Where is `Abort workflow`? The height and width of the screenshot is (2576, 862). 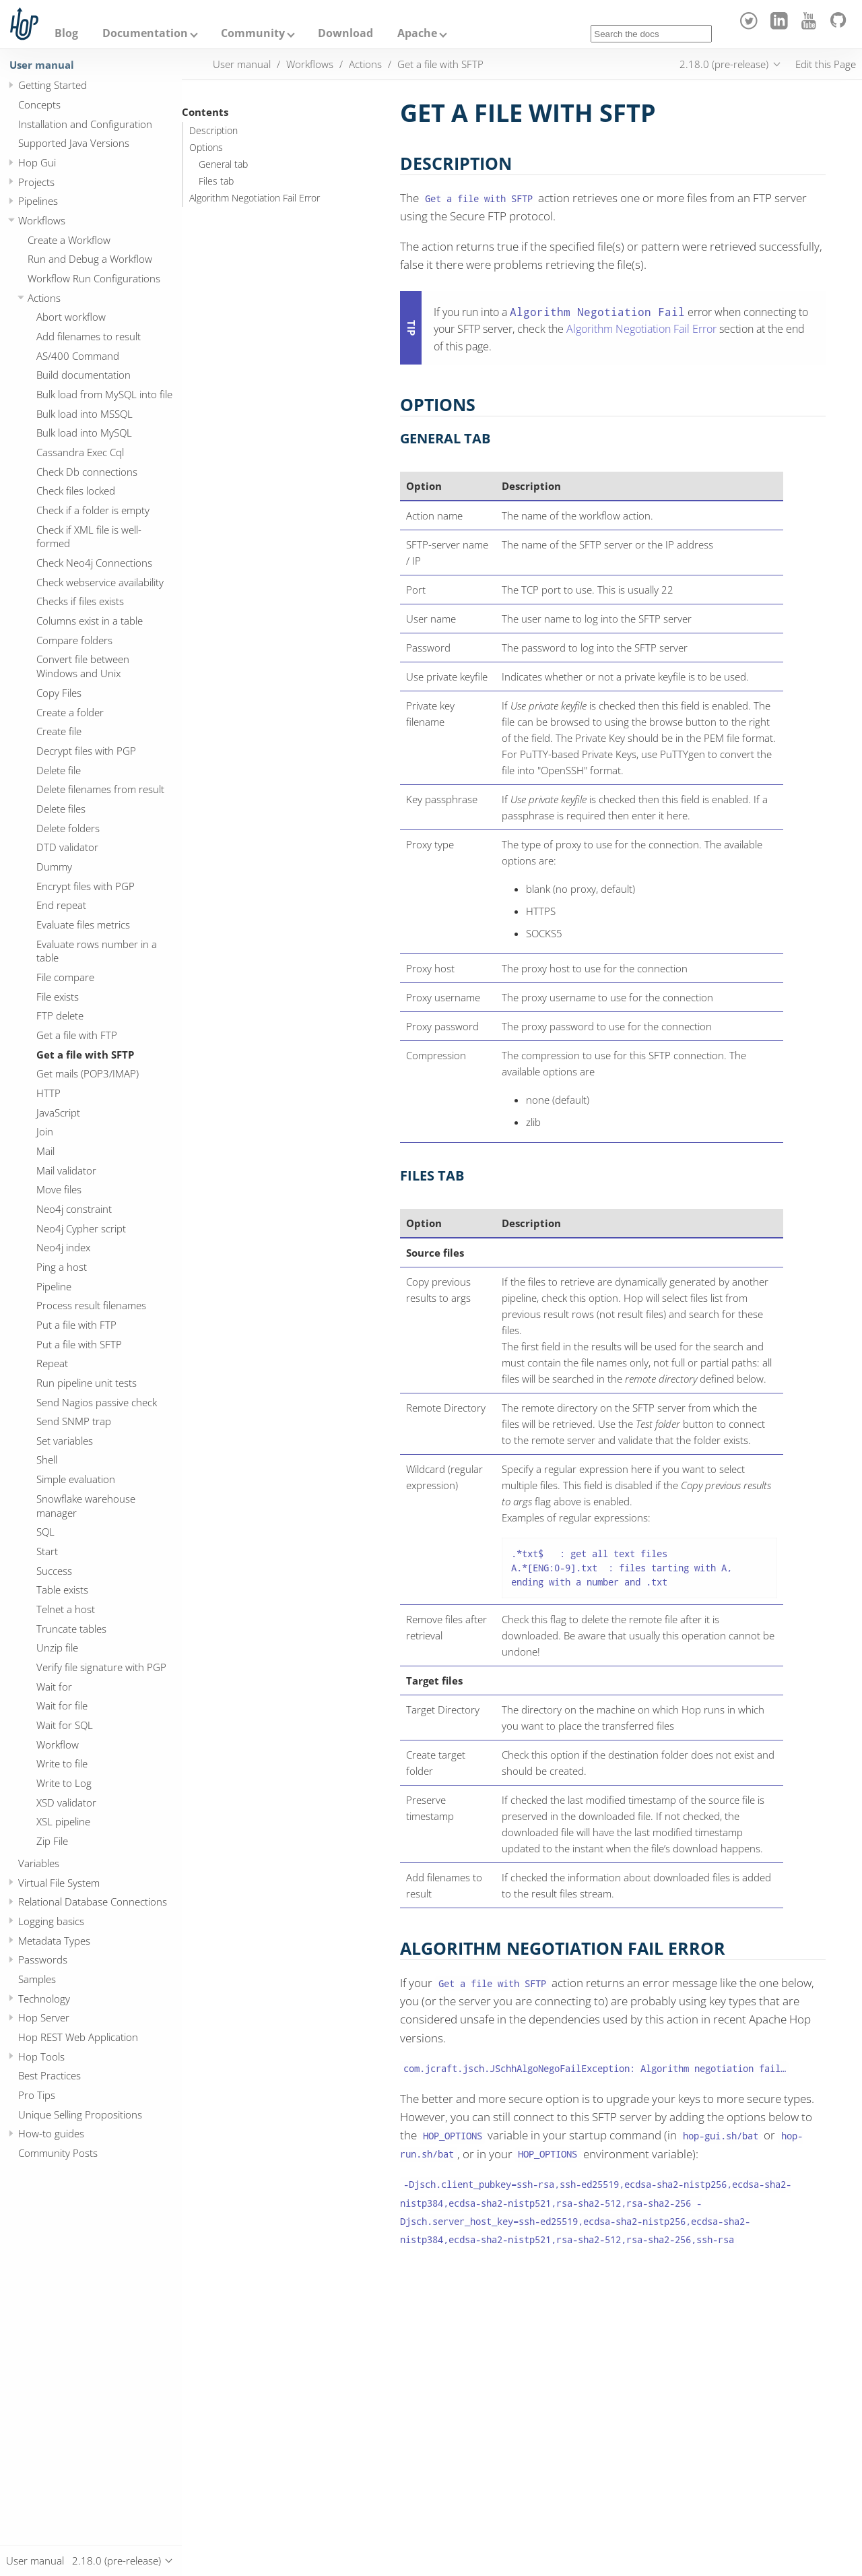
Abort workflow is located at coordinates (71, 316).